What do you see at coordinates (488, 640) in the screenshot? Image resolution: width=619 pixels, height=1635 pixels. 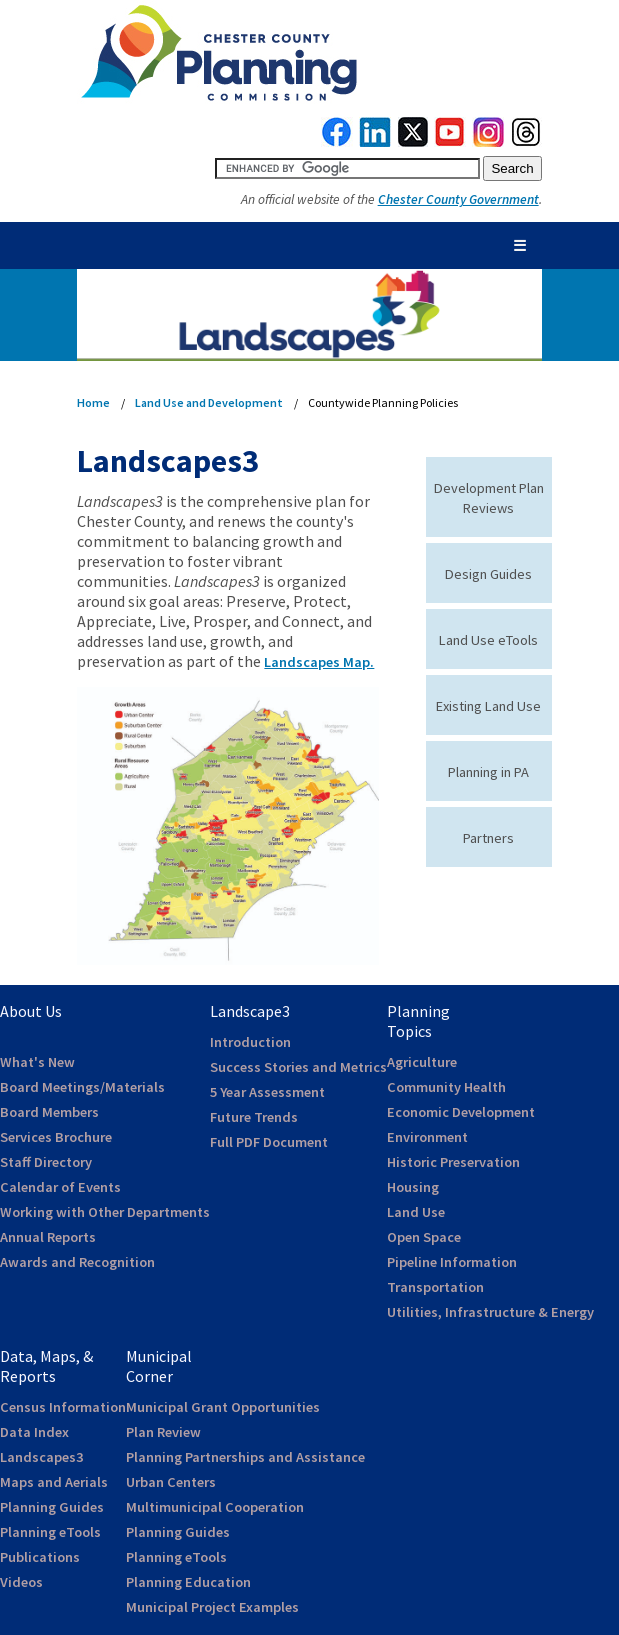 I see `Land Use eTools` at bounding box center [488, 640].